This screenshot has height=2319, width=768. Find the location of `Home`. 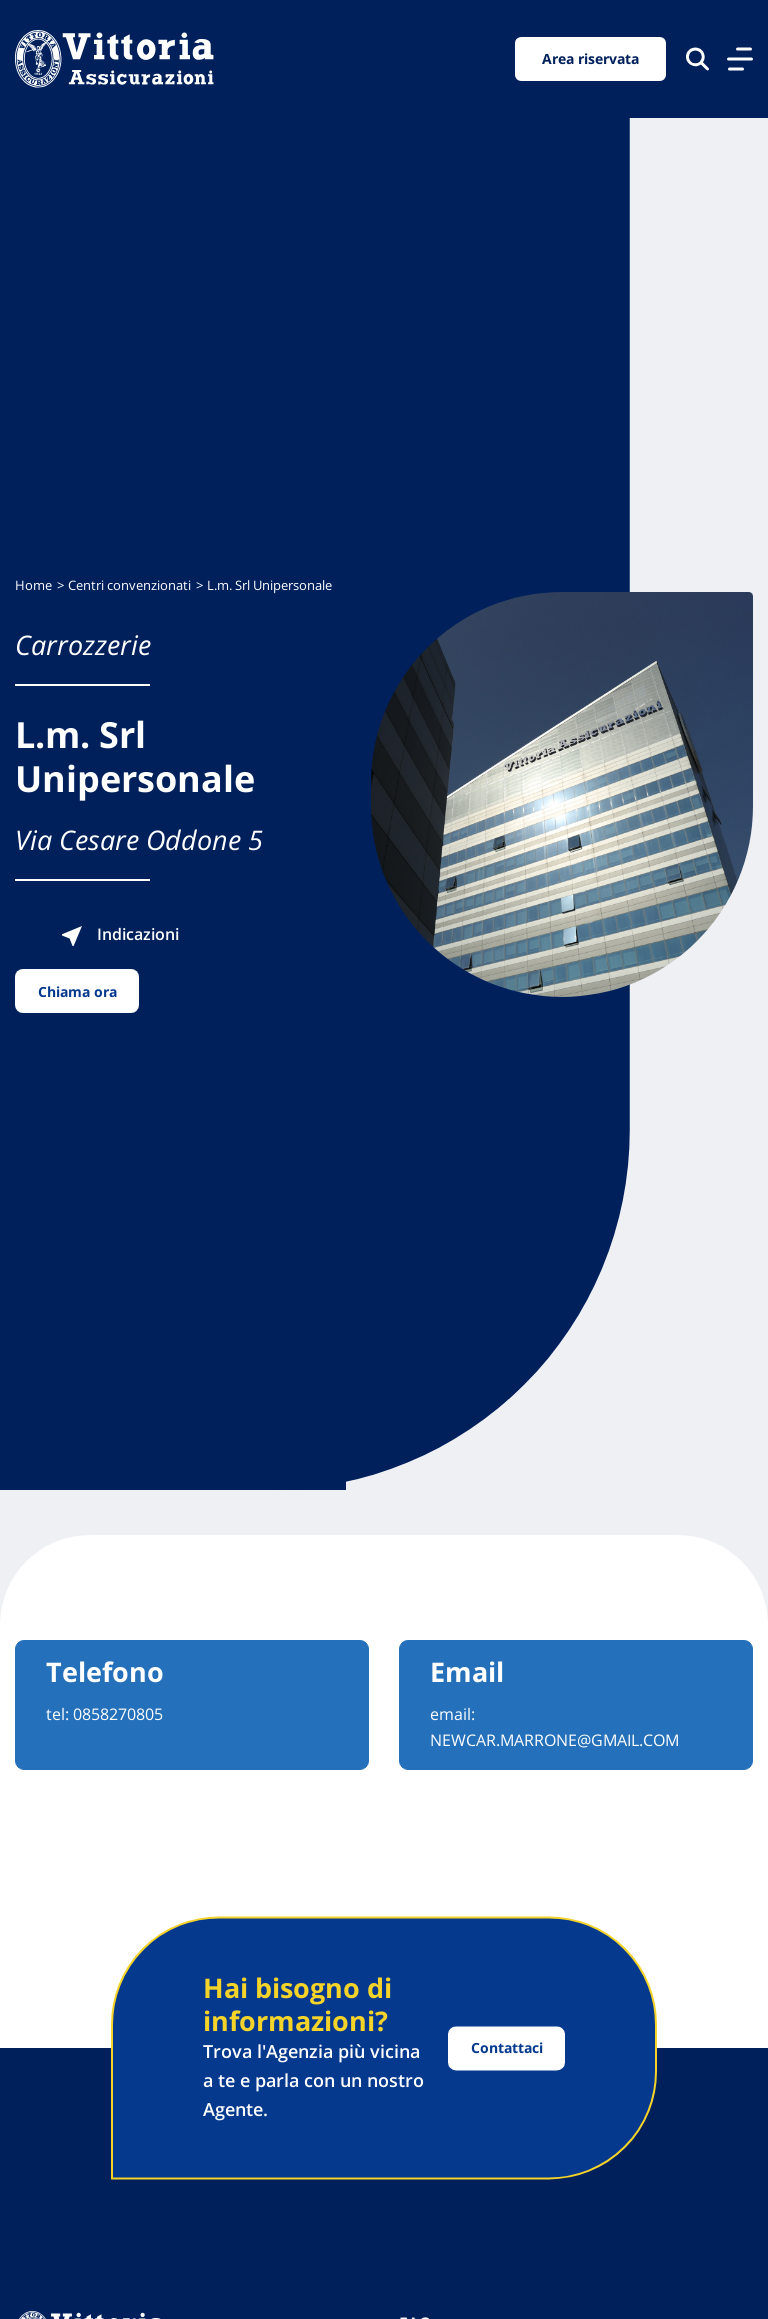

Home is located at coordinates (33, 585).